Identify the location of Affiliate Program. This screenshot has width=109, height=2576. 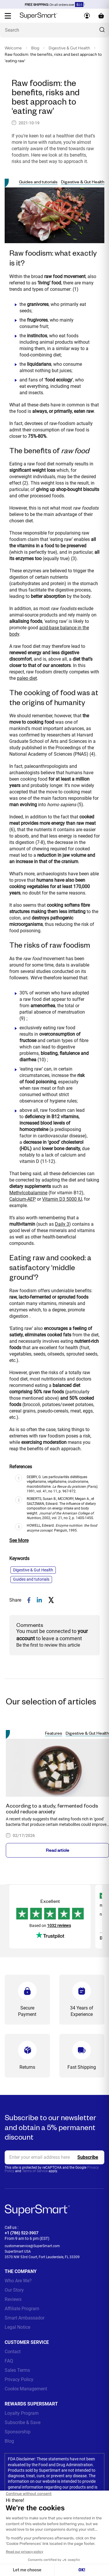
(22, 2308).